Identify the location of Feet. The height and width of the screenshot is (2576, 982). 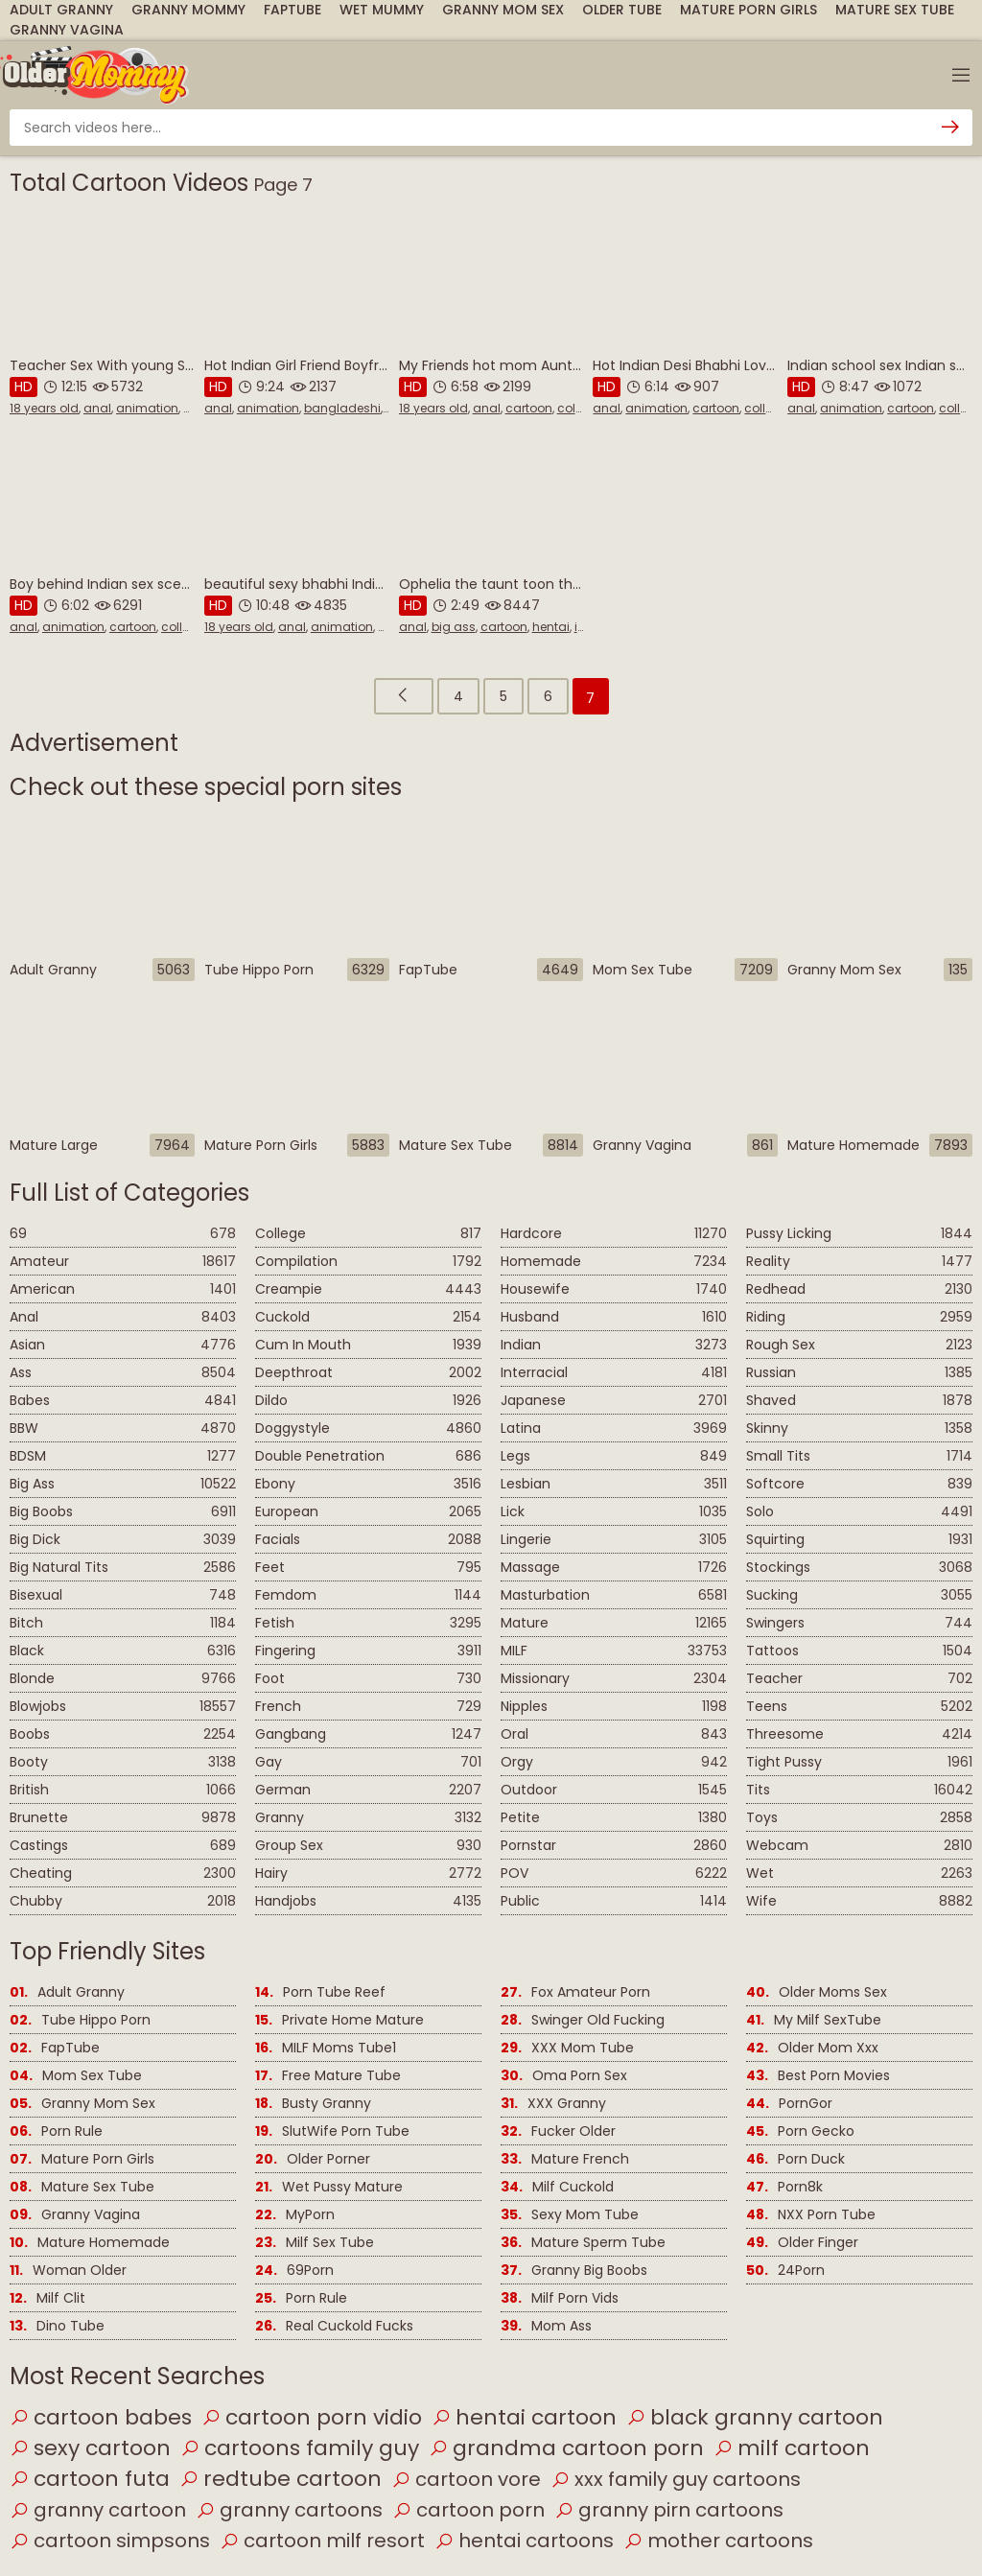
(368, 1567).